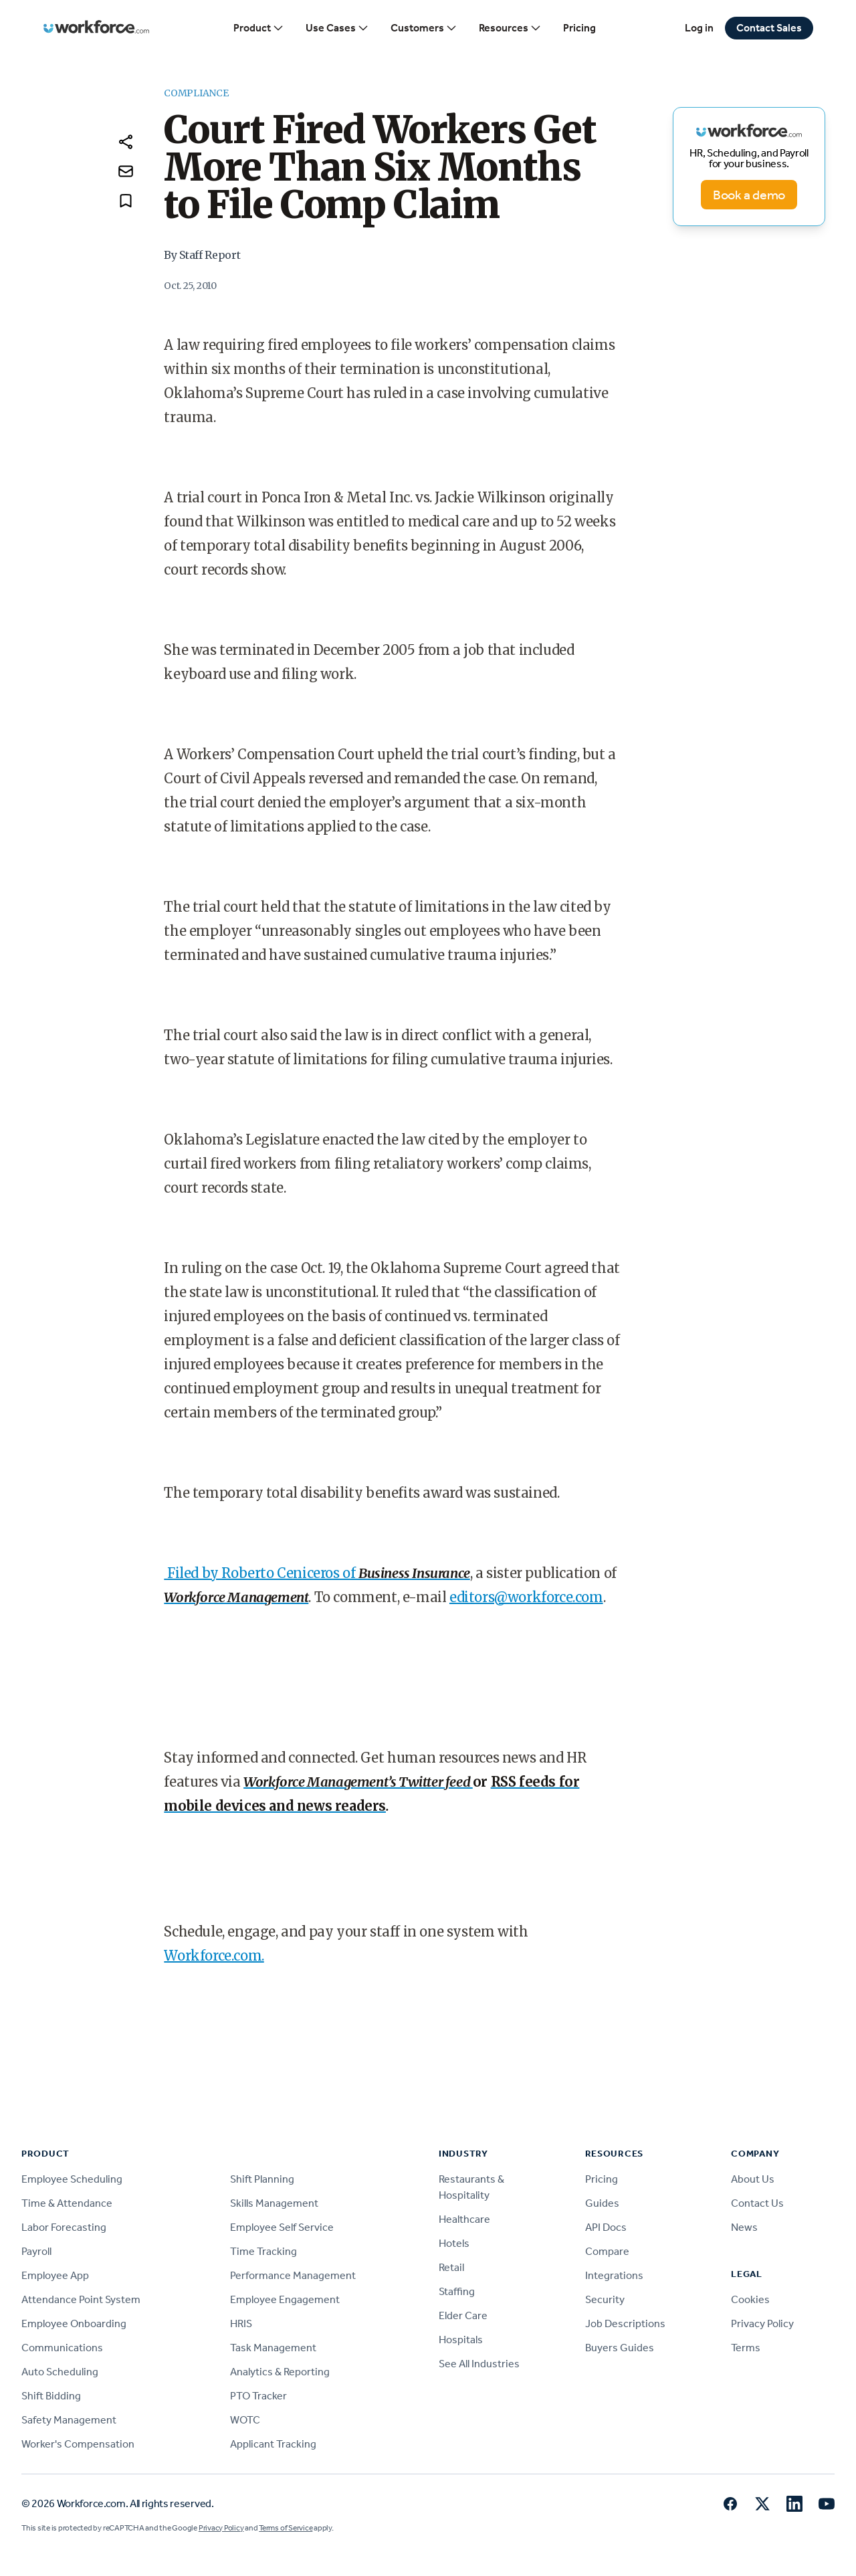 This screenshot has height=2576, width=856. What do you see at coordinates (280, 2371) in the screenshot?
I see `Analytics & Reporting` at bounding box center [280, 2371].